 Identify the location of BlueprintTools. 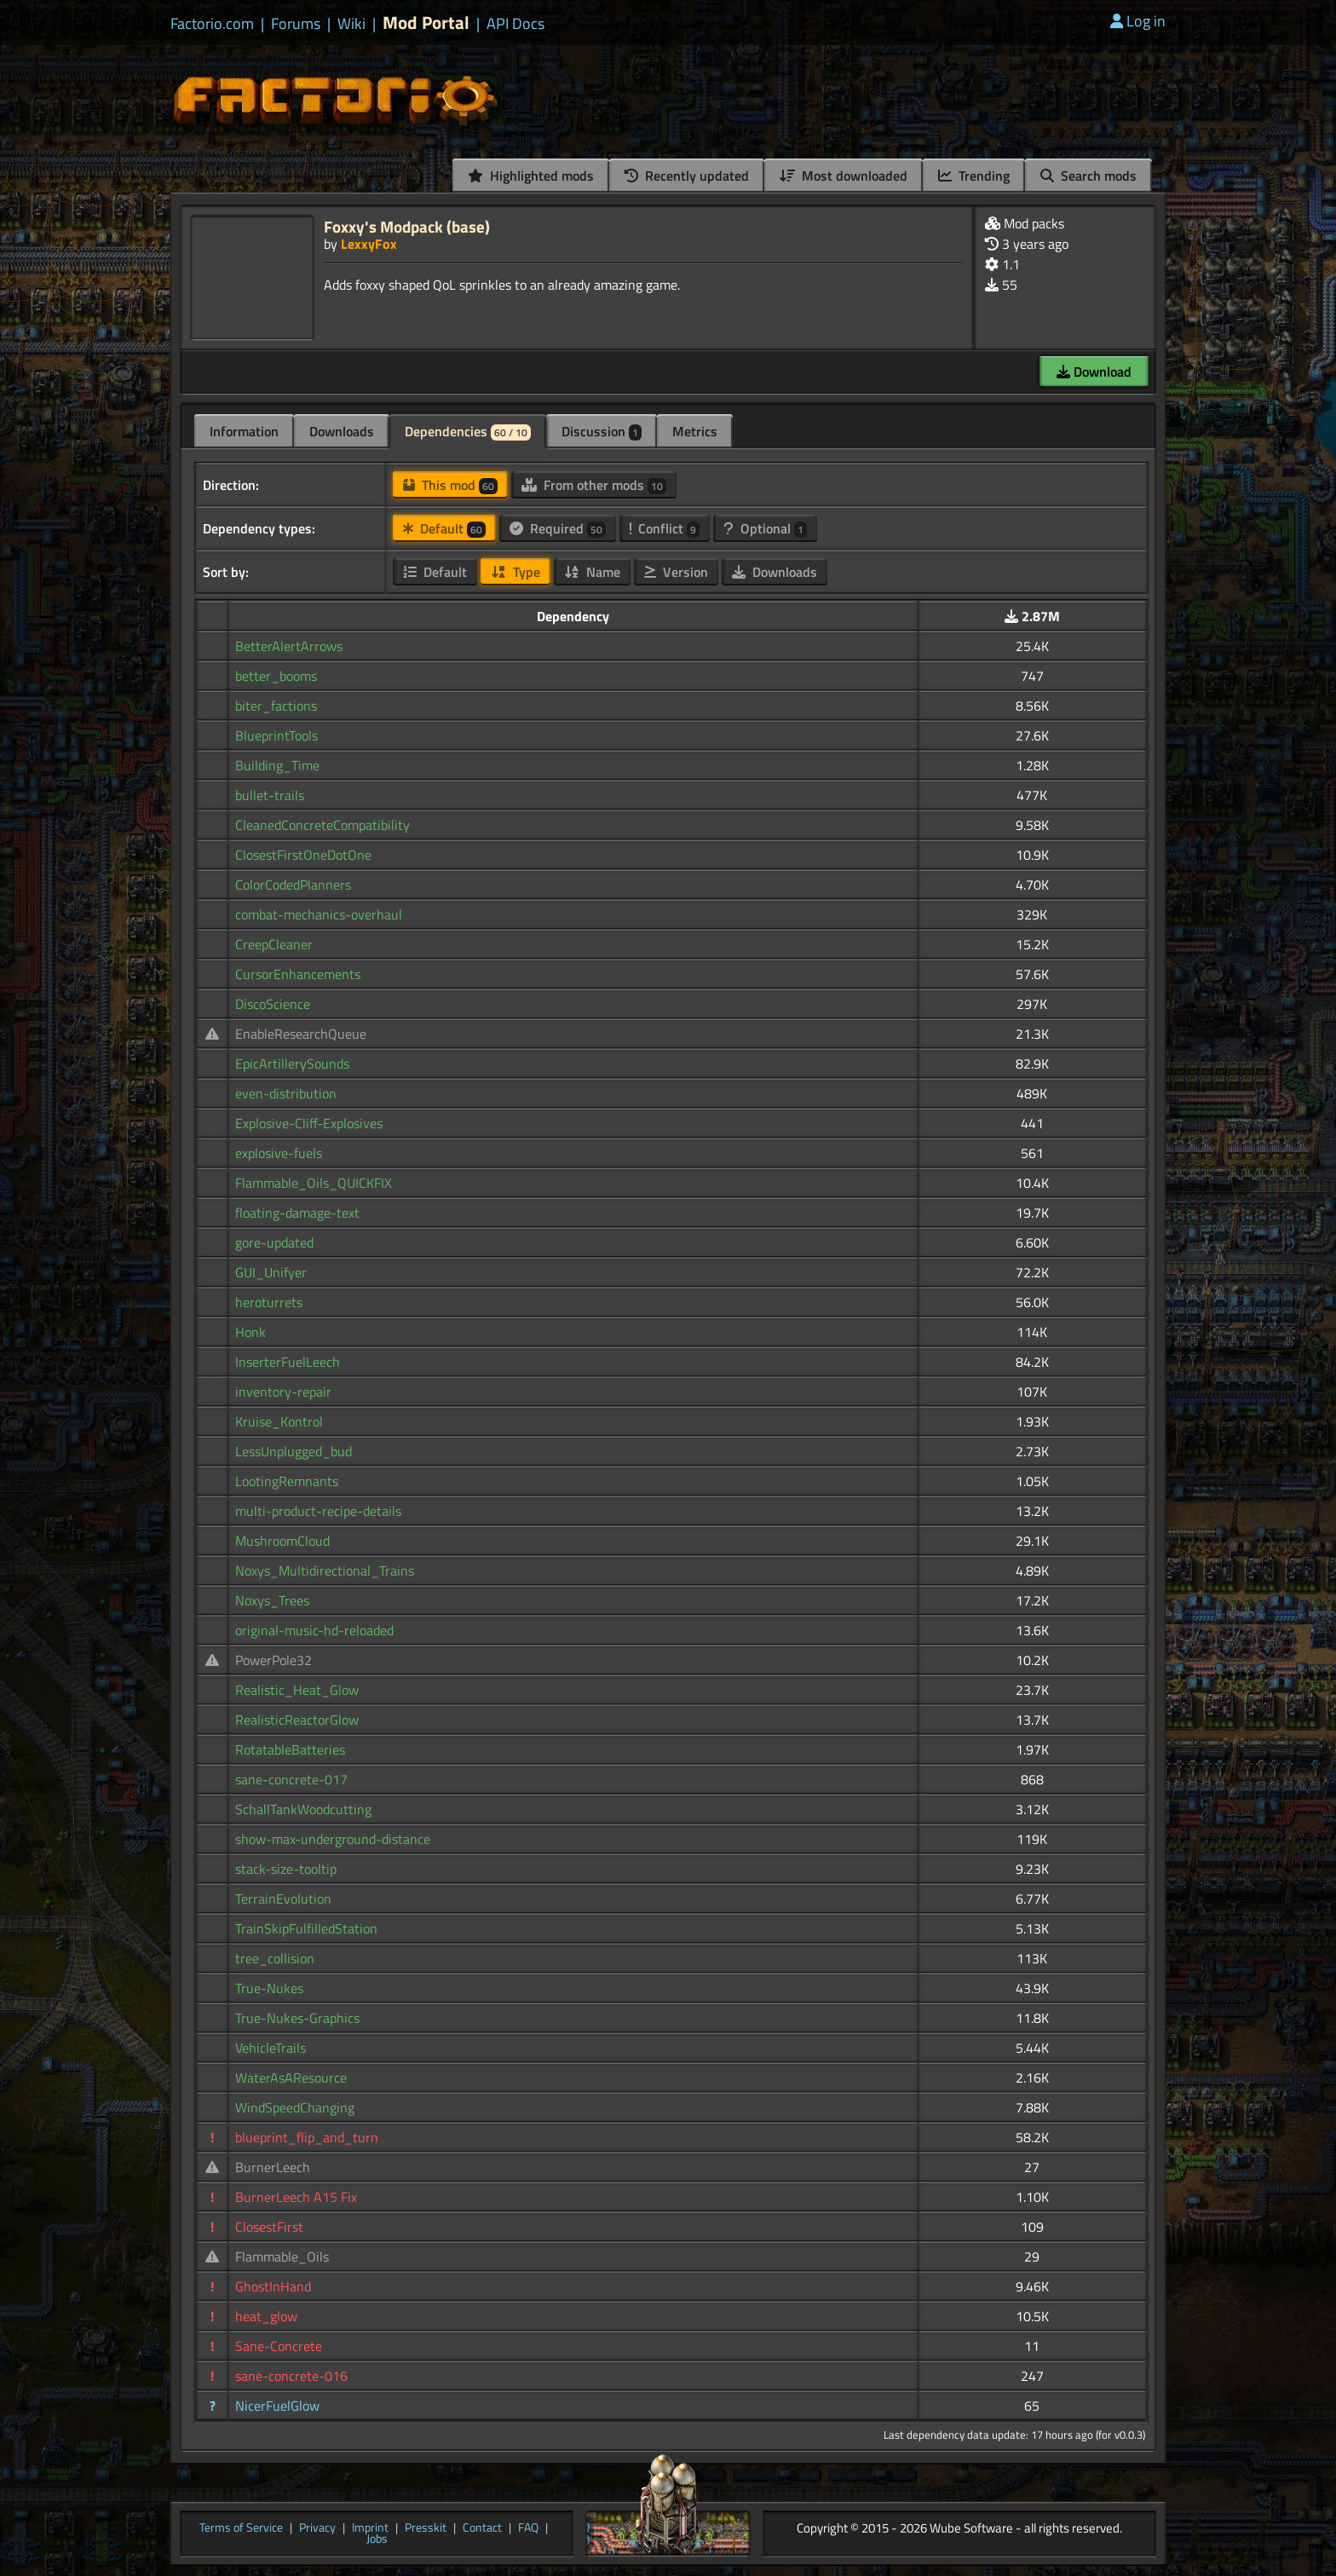
(276, 735).